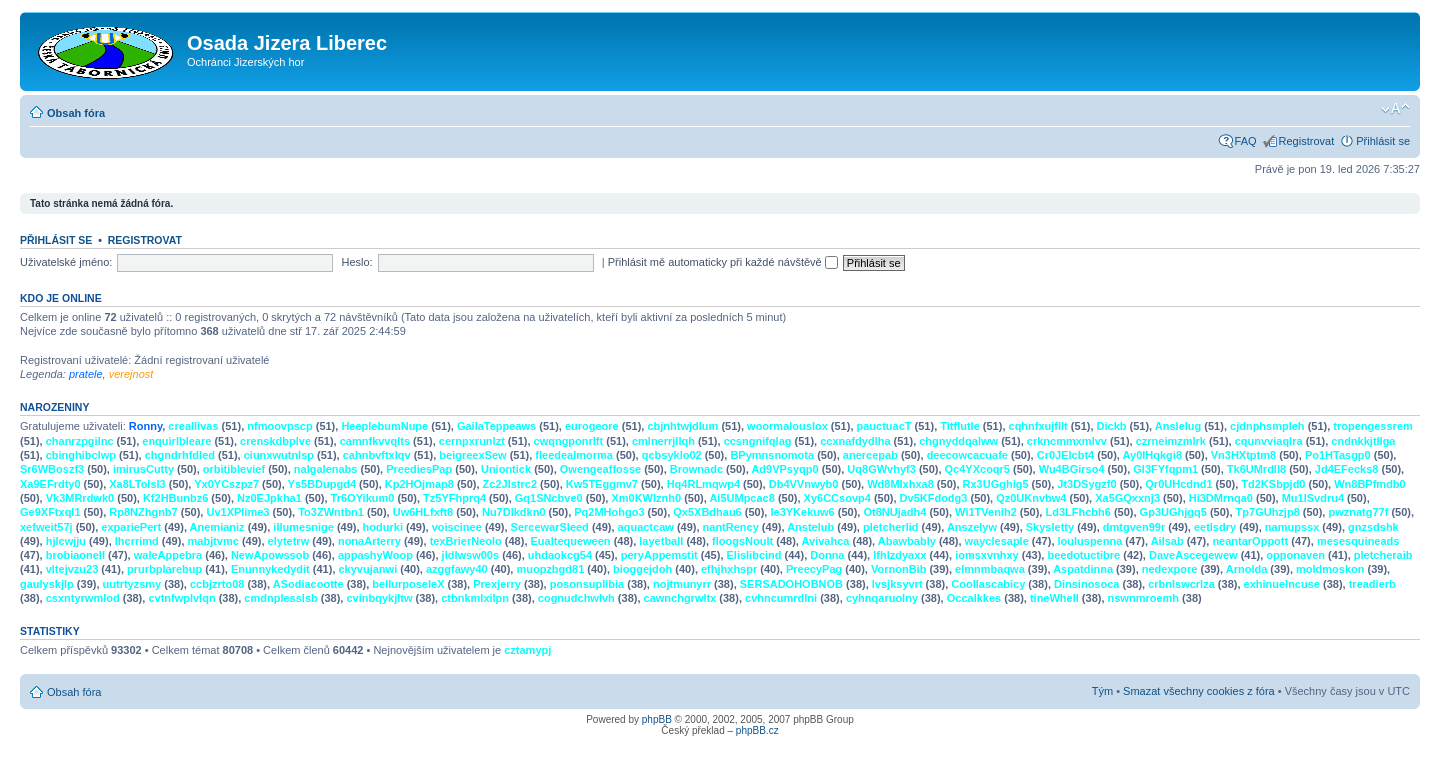  I want to click on appashyWoop, so click(375, 555).